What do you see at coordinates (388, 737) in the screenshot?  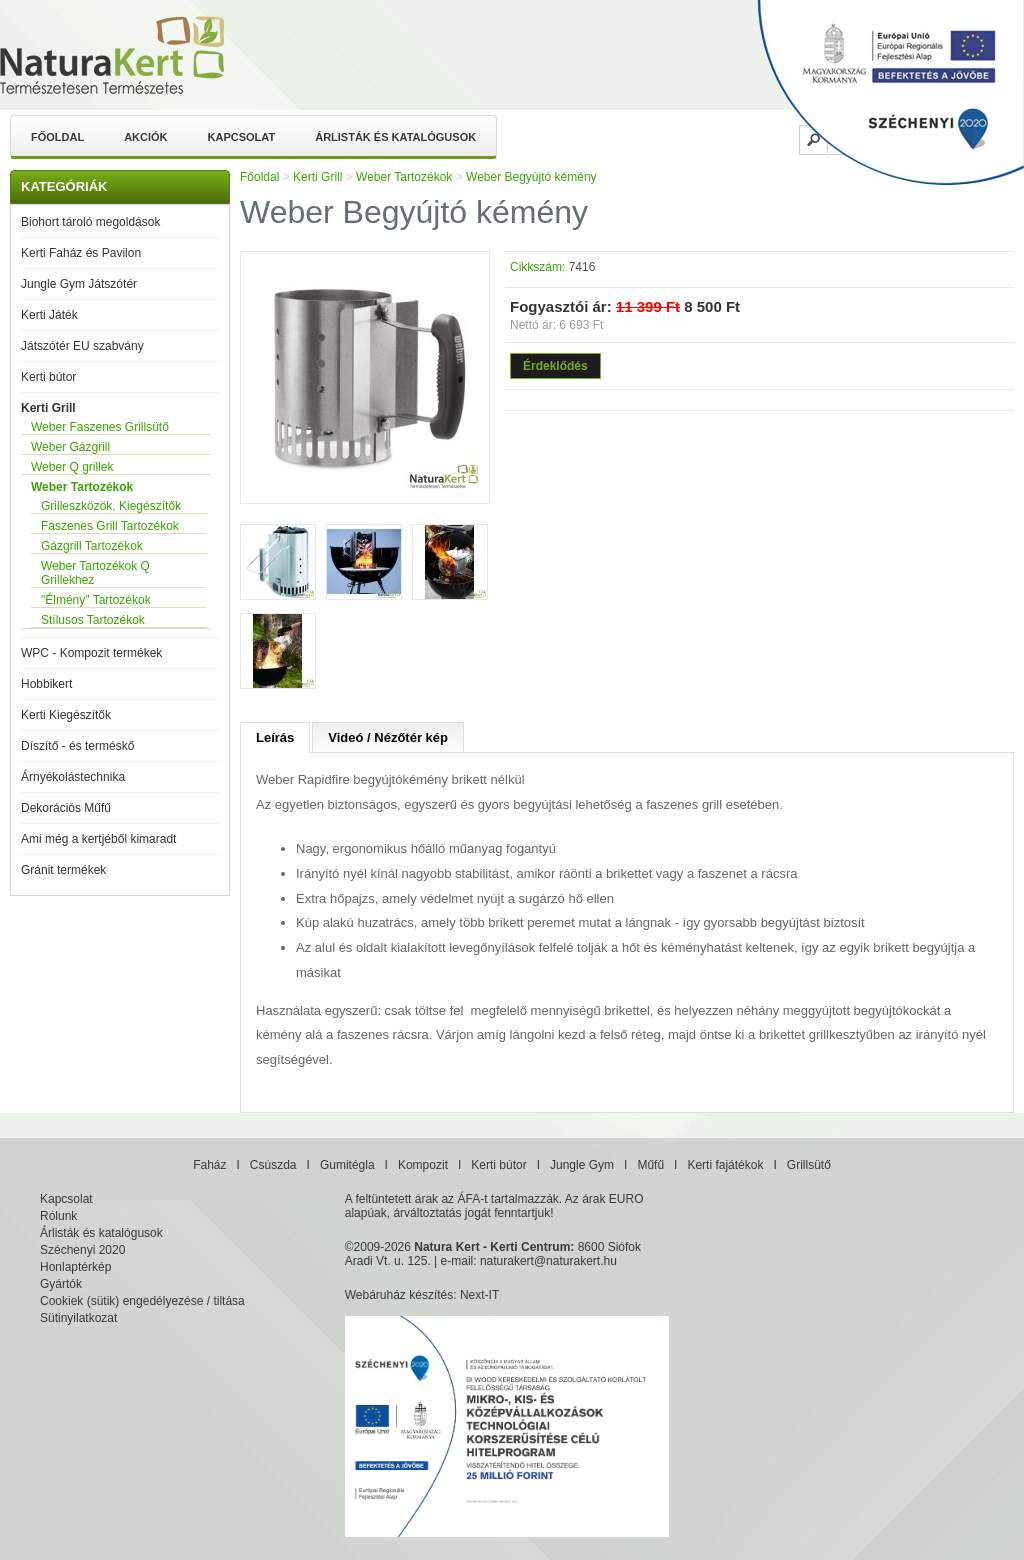 I see `Videó / Nézőtér kép` at bounding box center [388, 737].